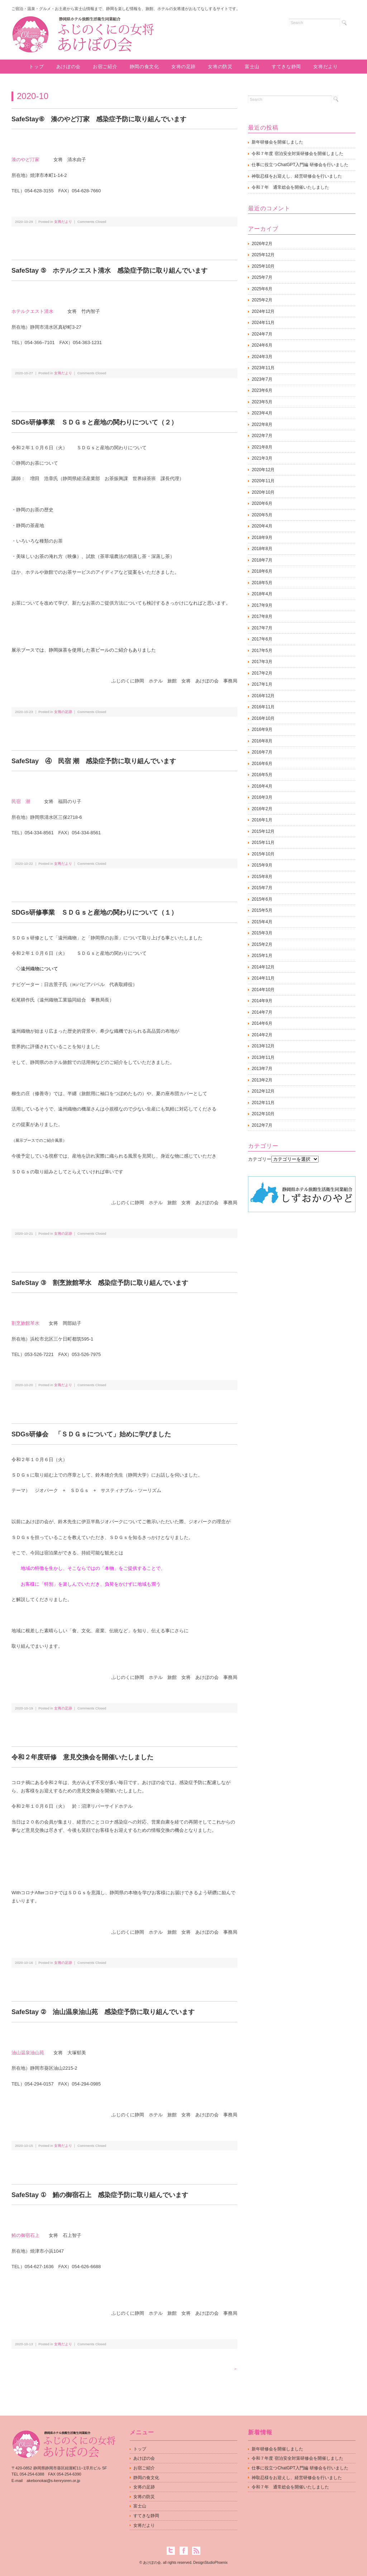  Describe the element at coordinates (252, 66) in the screenshot. I see `富士山` at that location.